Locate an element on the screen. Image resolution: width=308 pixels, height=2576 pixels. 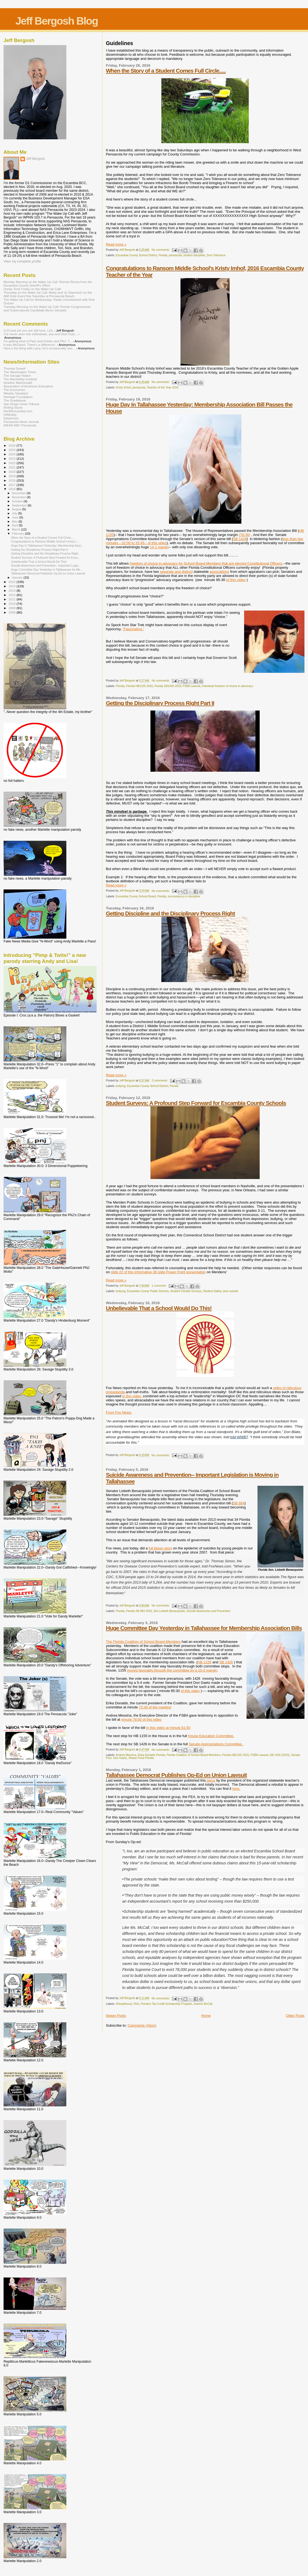
Comments (Atom) is located at coordinates (142, 2025).